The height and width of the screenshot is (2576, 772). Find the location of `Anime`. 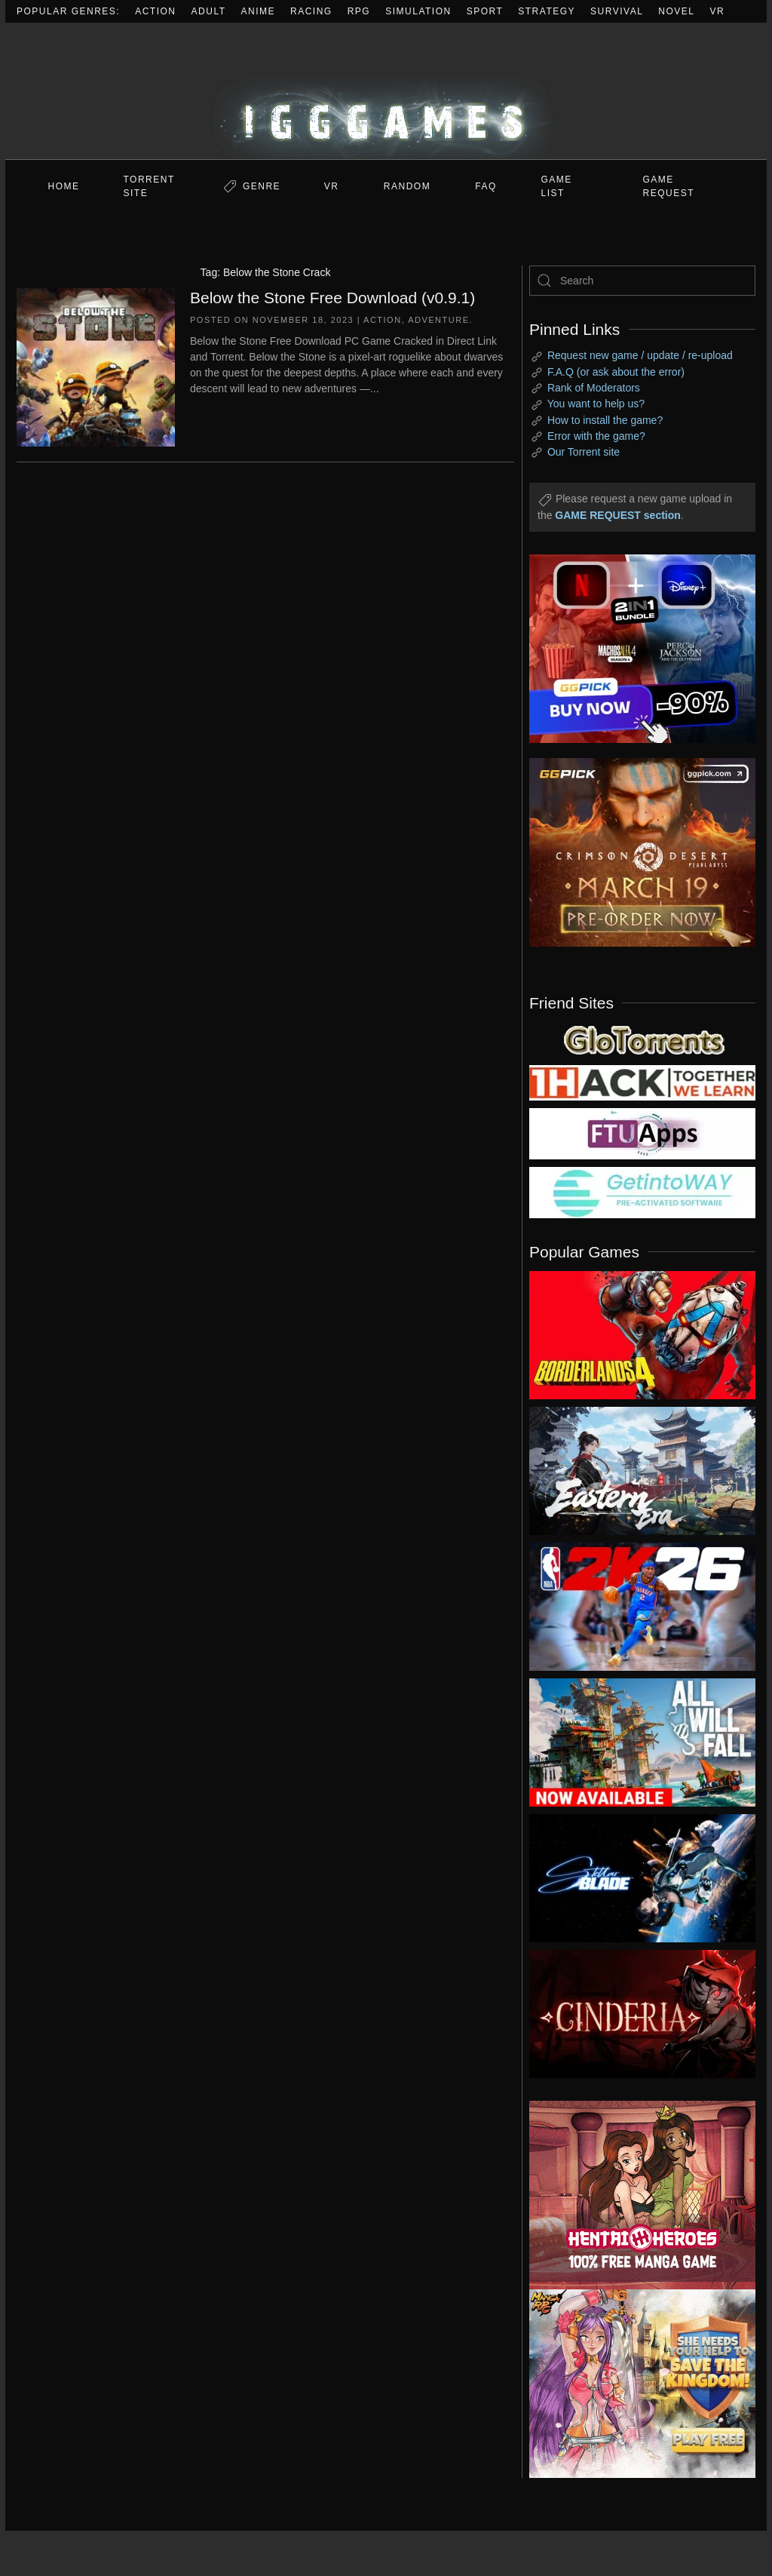

Anime is located at coordinates (258, 11).